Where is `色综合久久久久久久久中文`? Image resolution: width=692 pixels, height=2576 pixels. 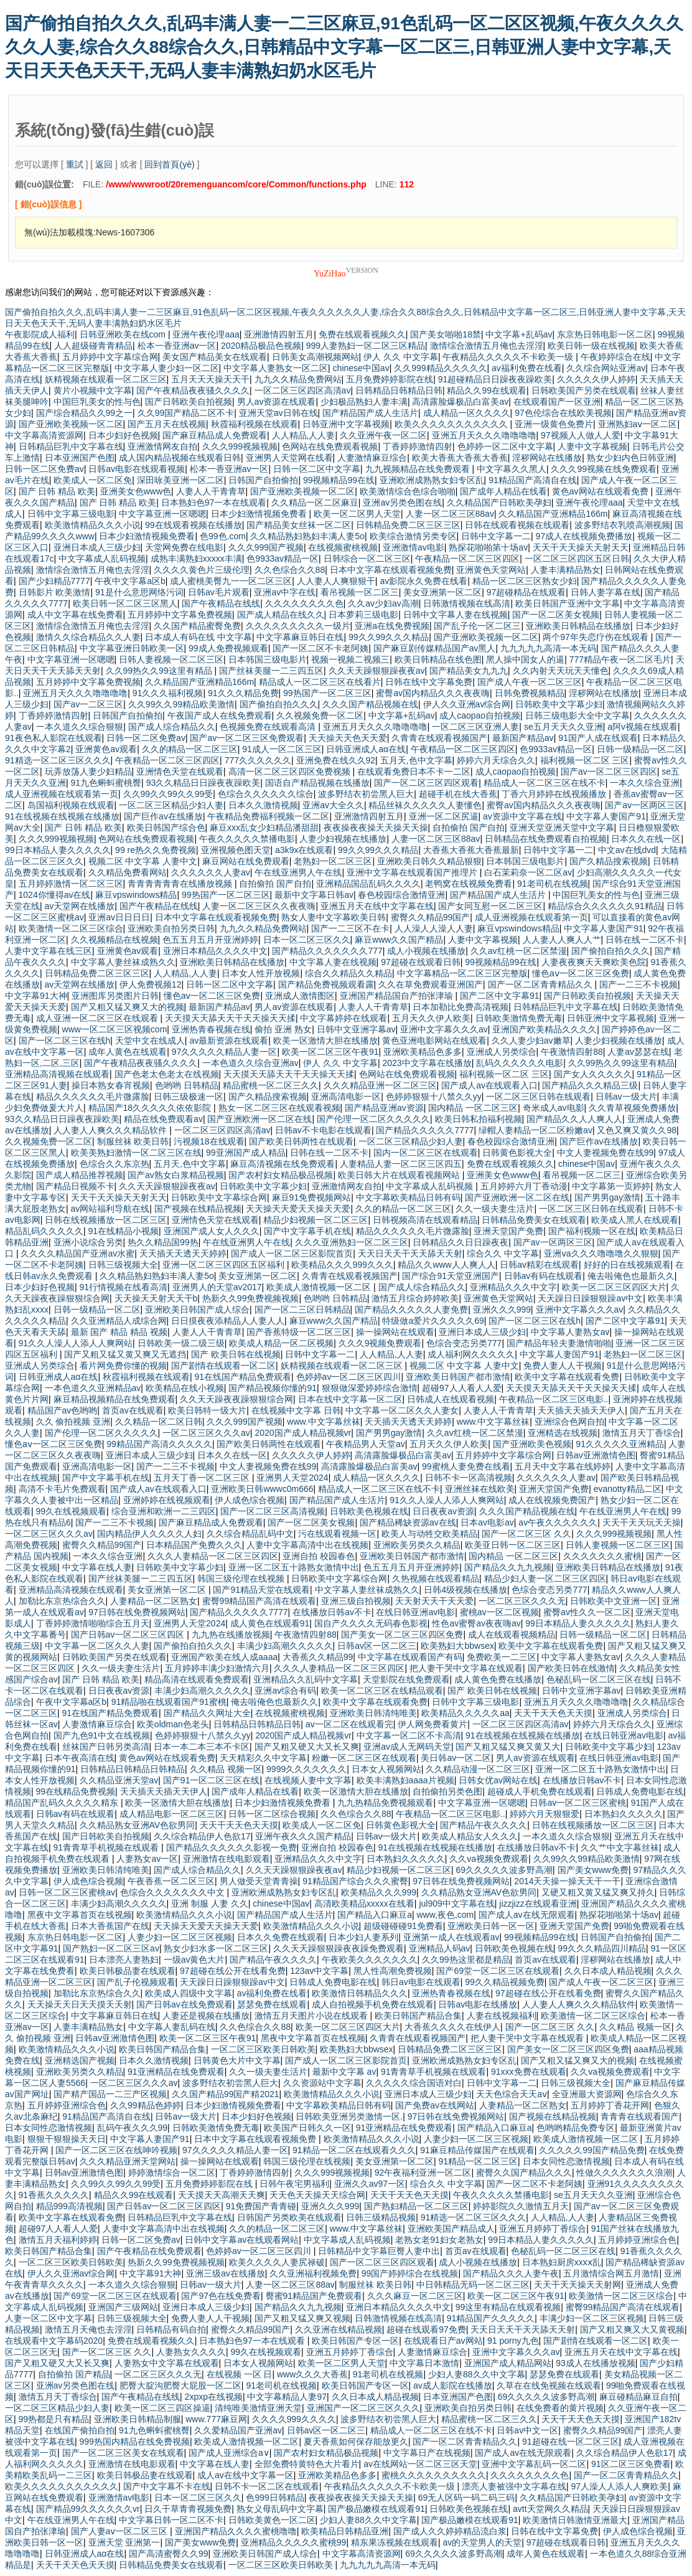 色综合久久久久久久久中文 is located at coordinates (173, 1892).